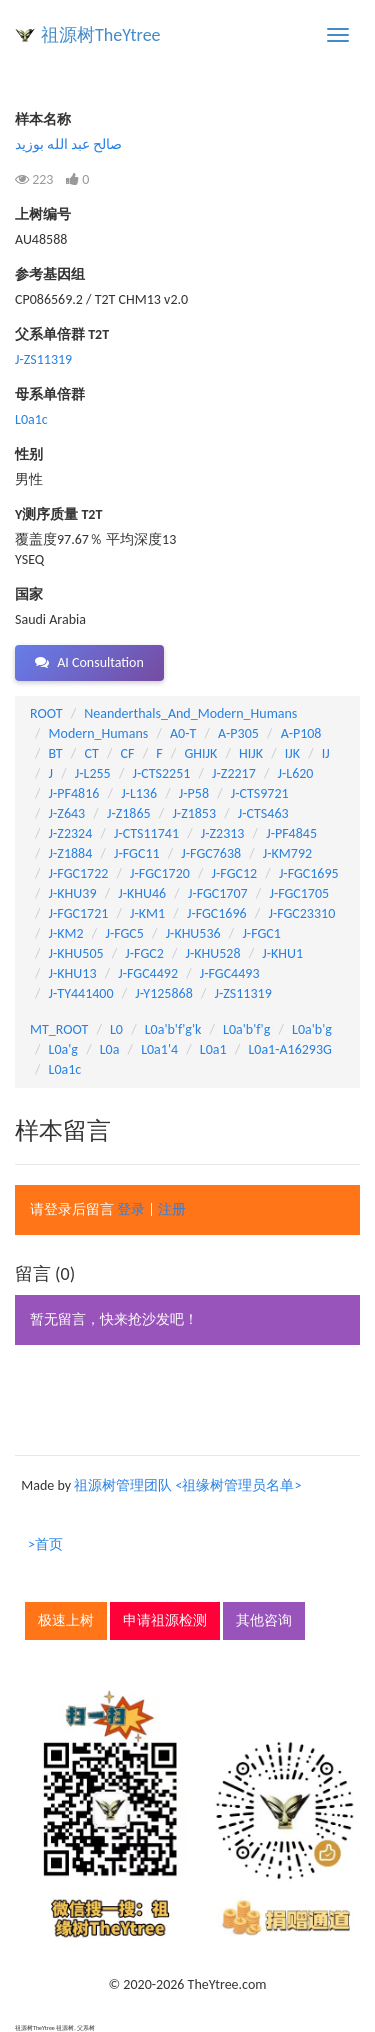 The width and height of the screenshot is (375, 2032). I want to click on J-KHU536, so click(193, 933).